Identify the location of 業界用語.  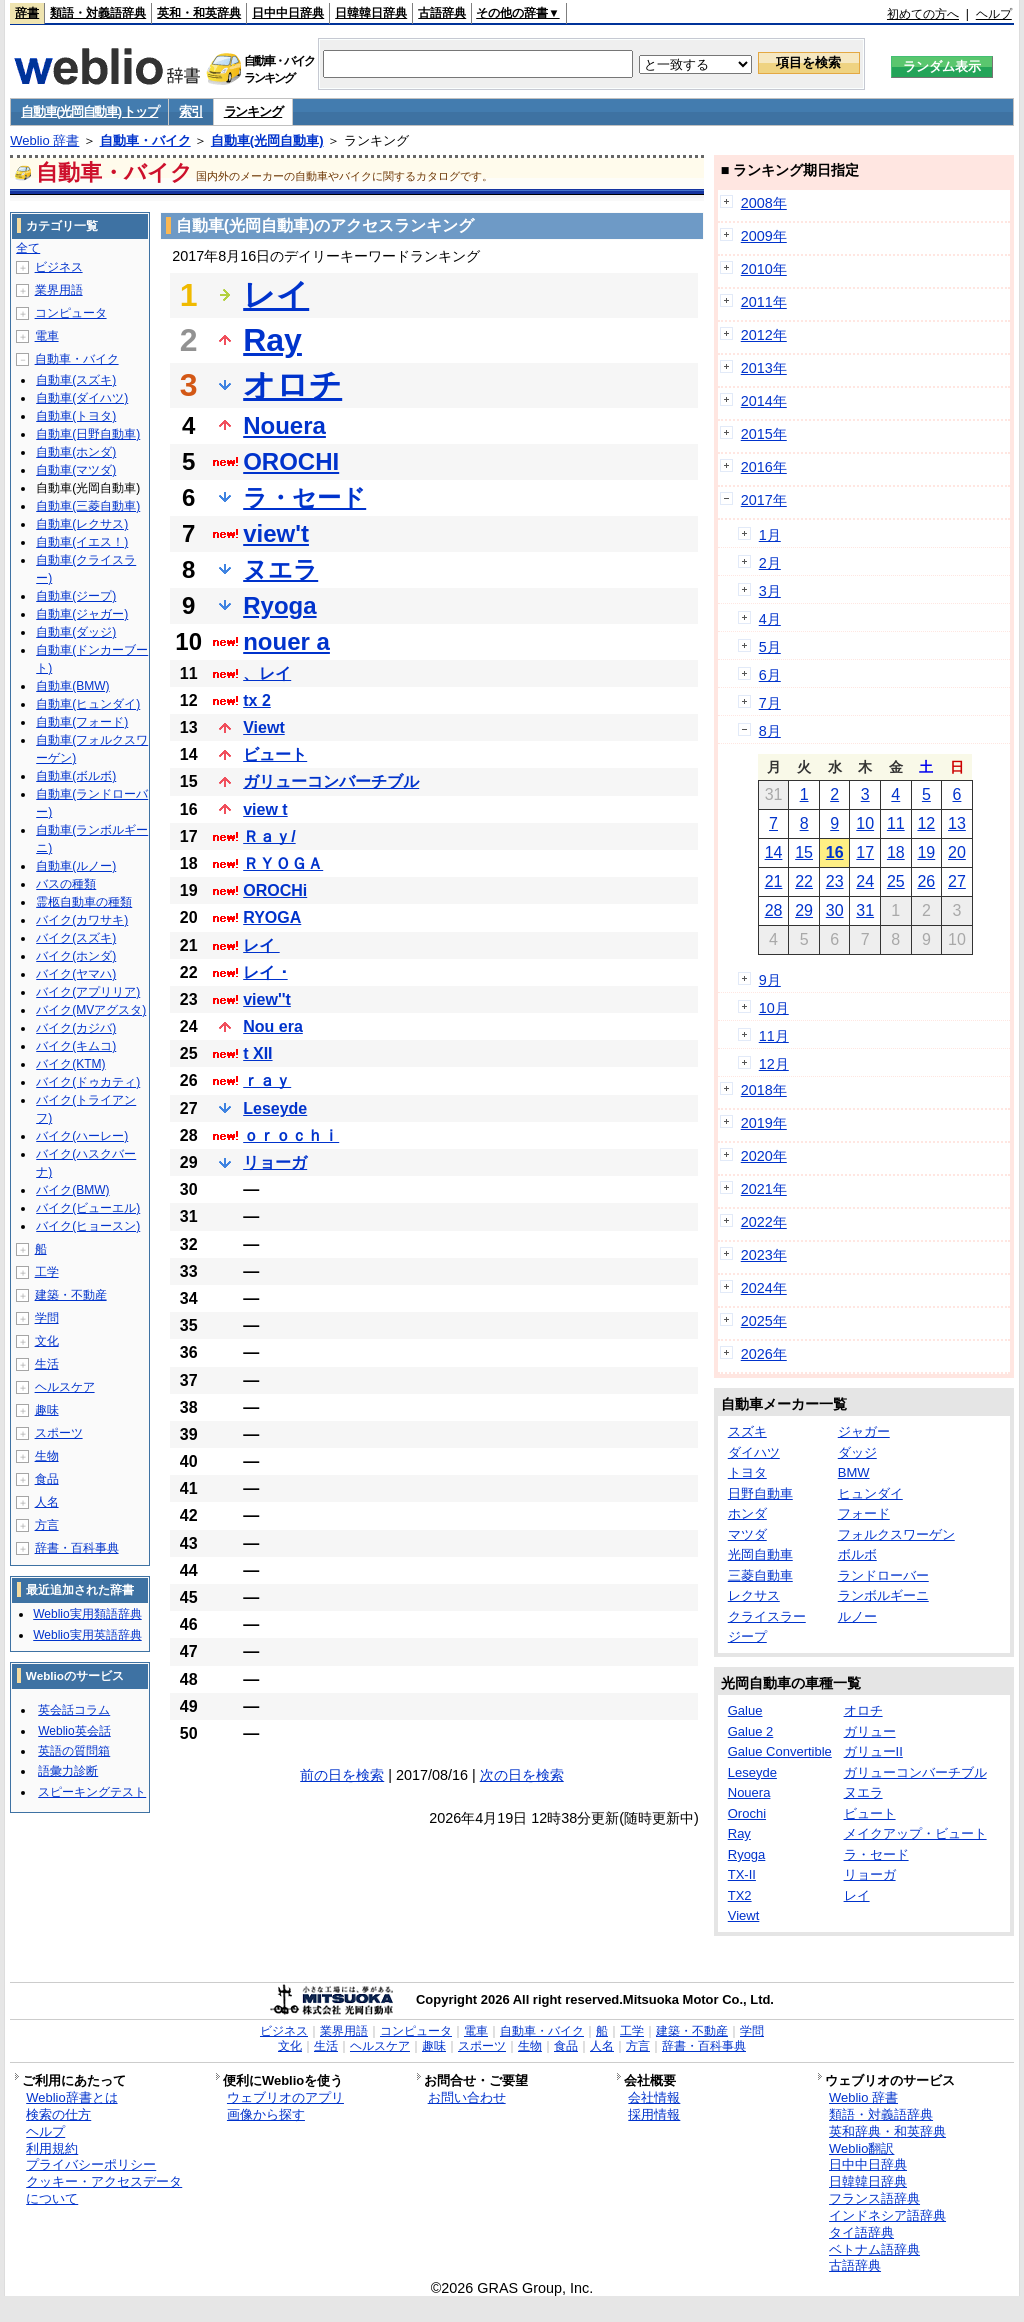
(59, 290).